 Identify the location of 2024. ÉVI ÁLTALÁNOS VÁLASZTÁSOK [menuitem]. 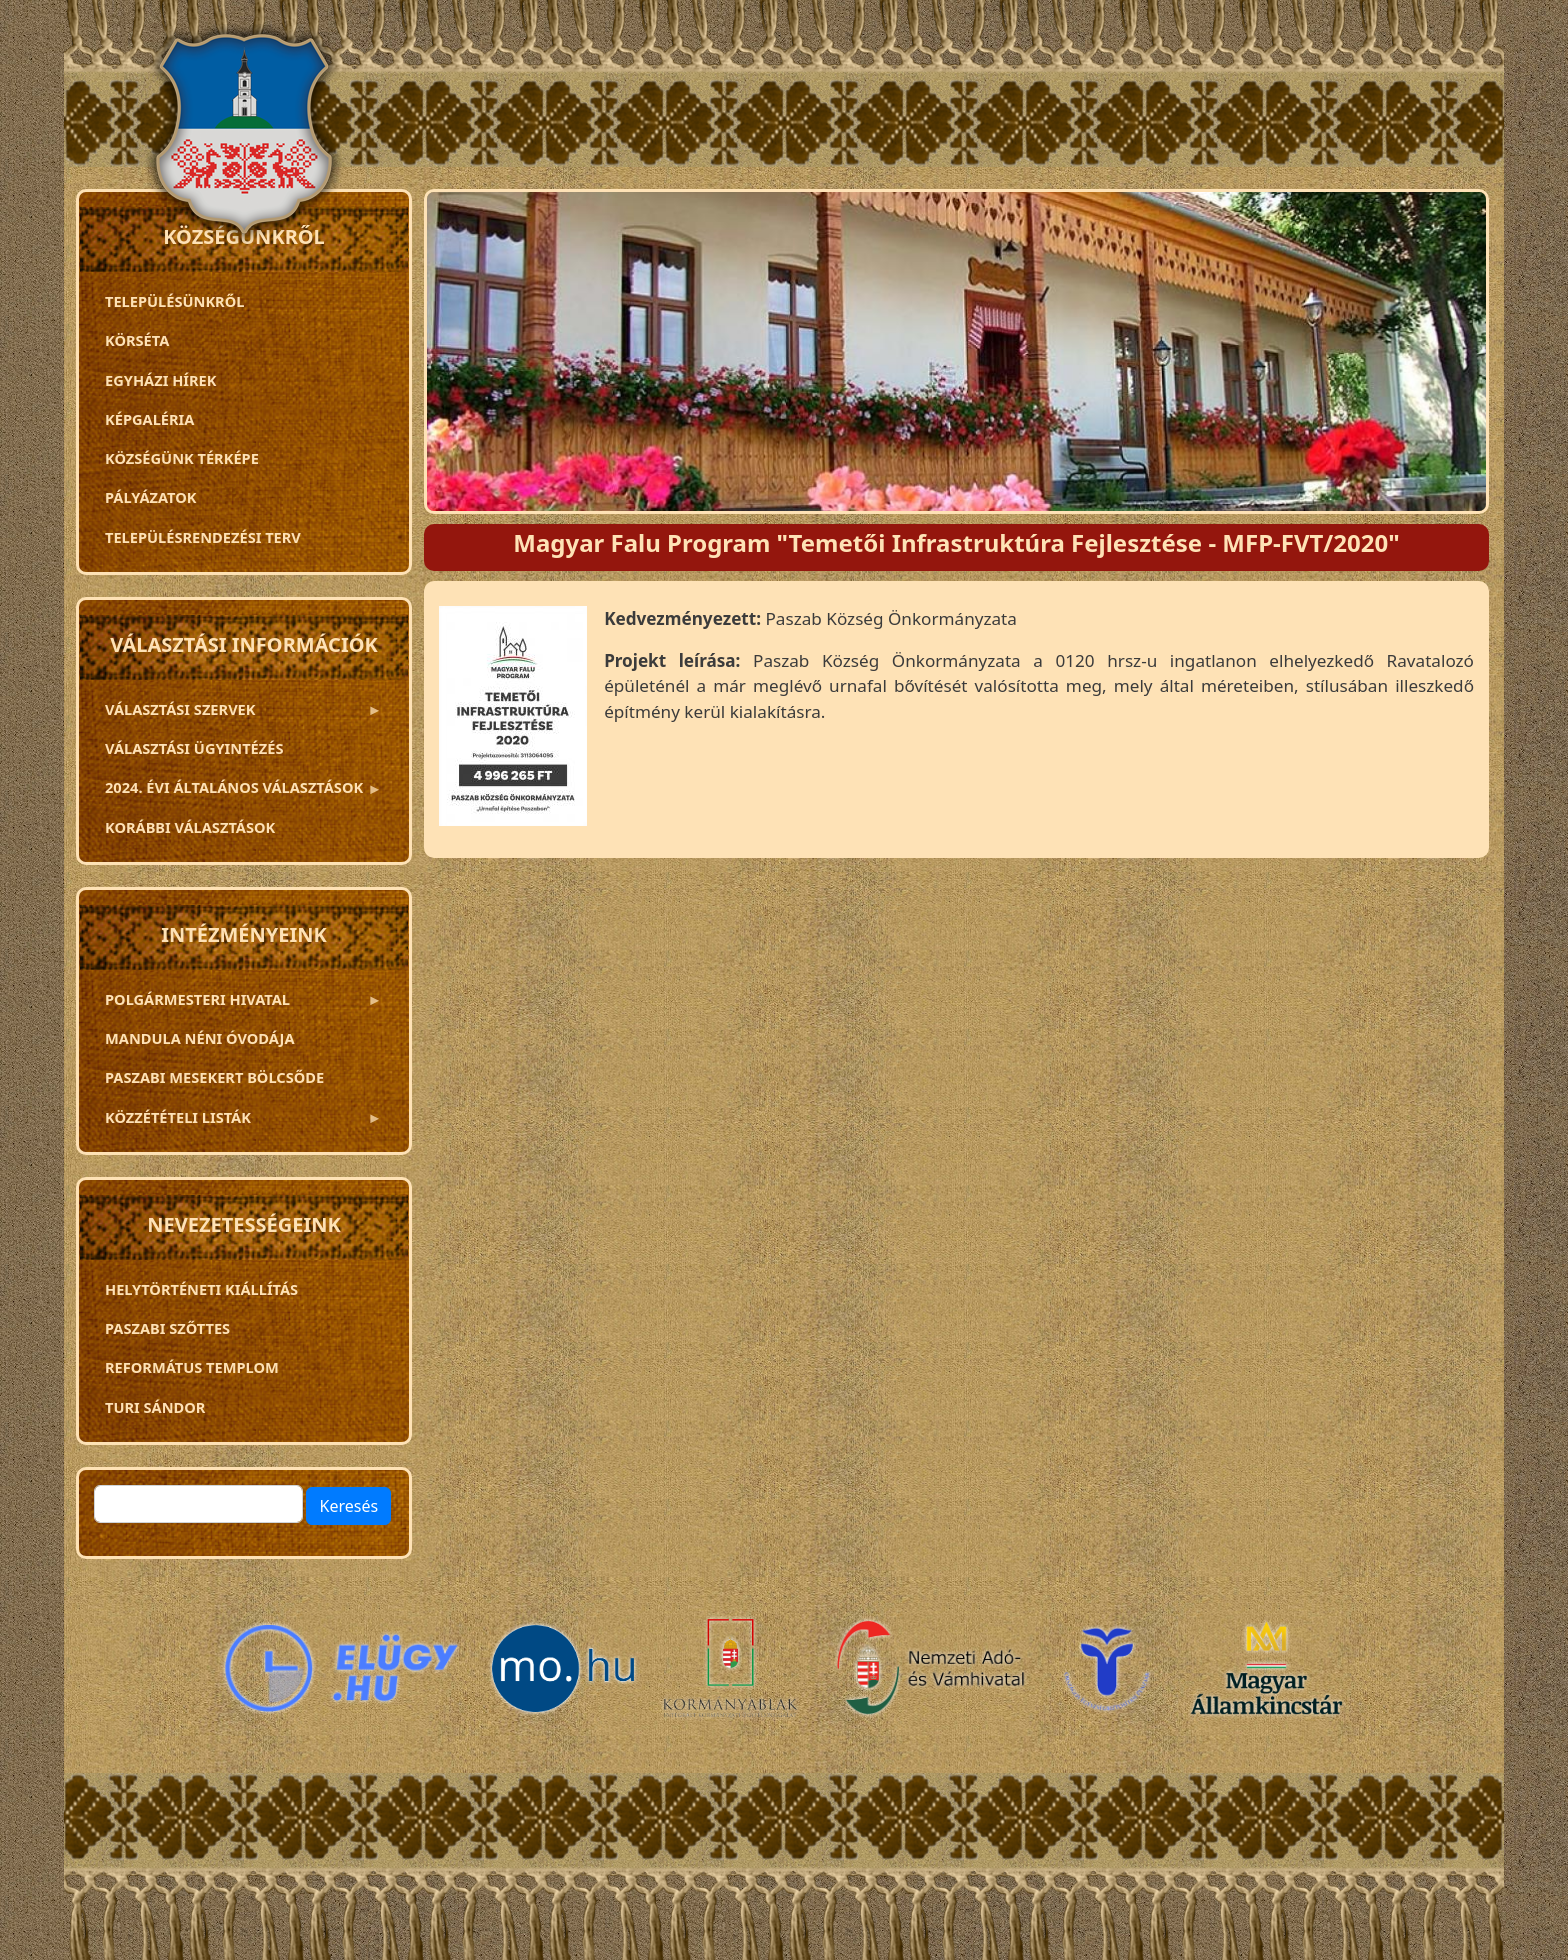
(238, 792).